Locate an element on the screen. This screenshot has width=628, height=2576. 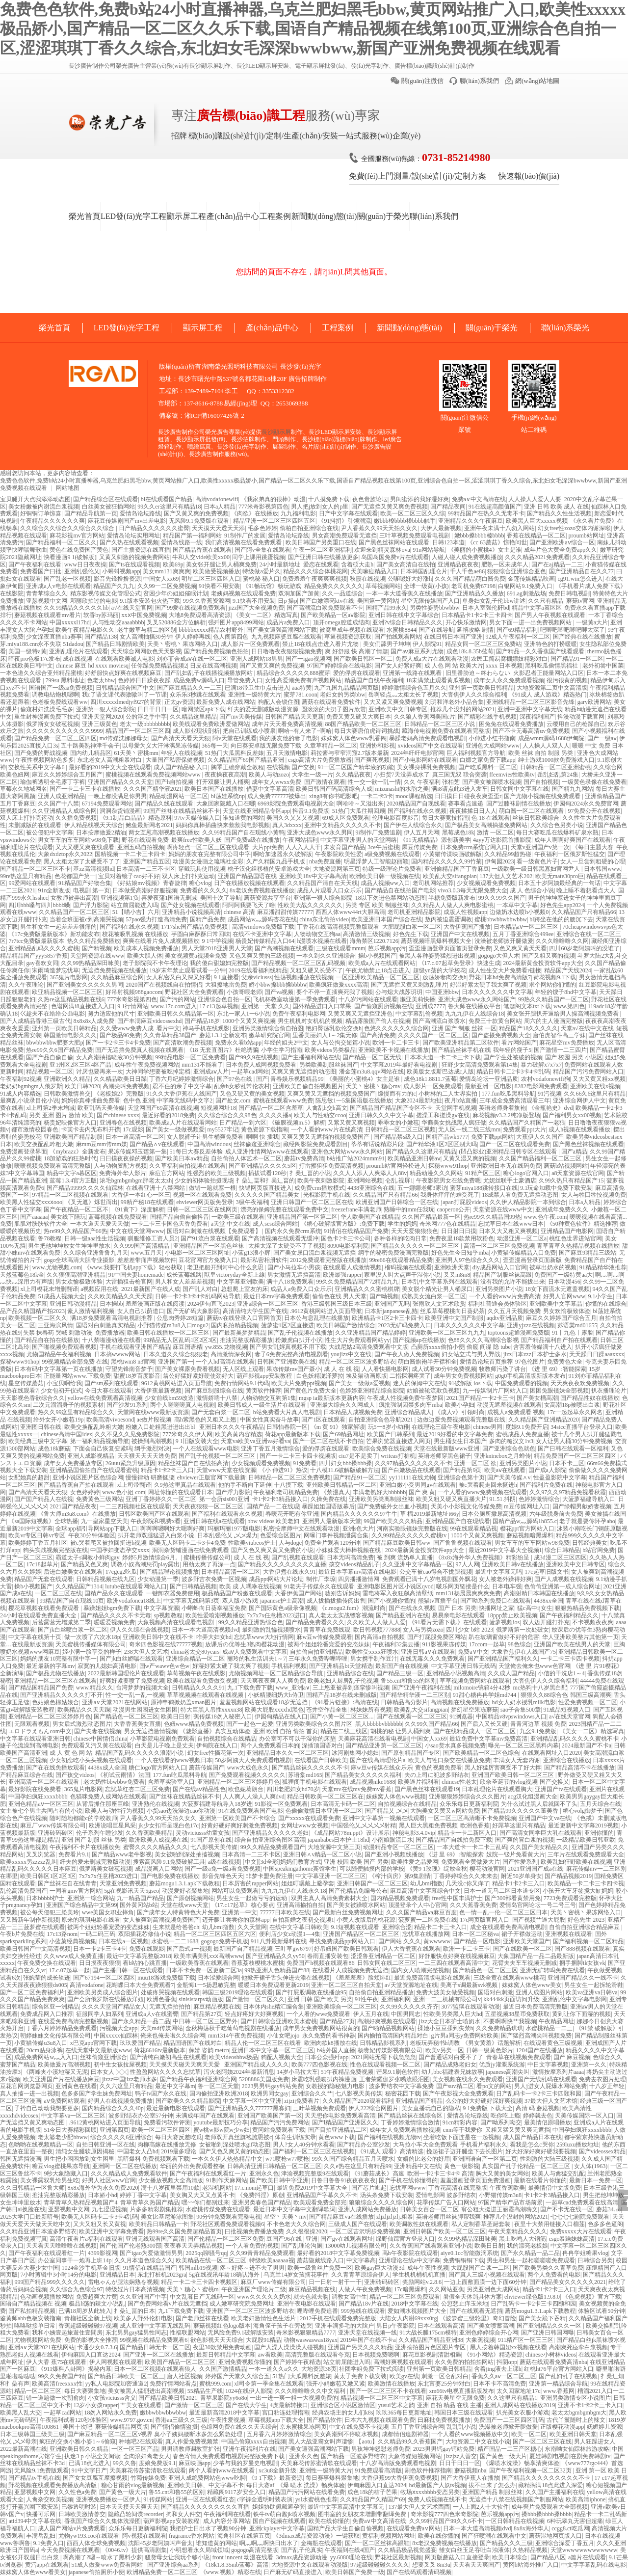
91精品国产好物合集 is located at coordinates (84, 883).